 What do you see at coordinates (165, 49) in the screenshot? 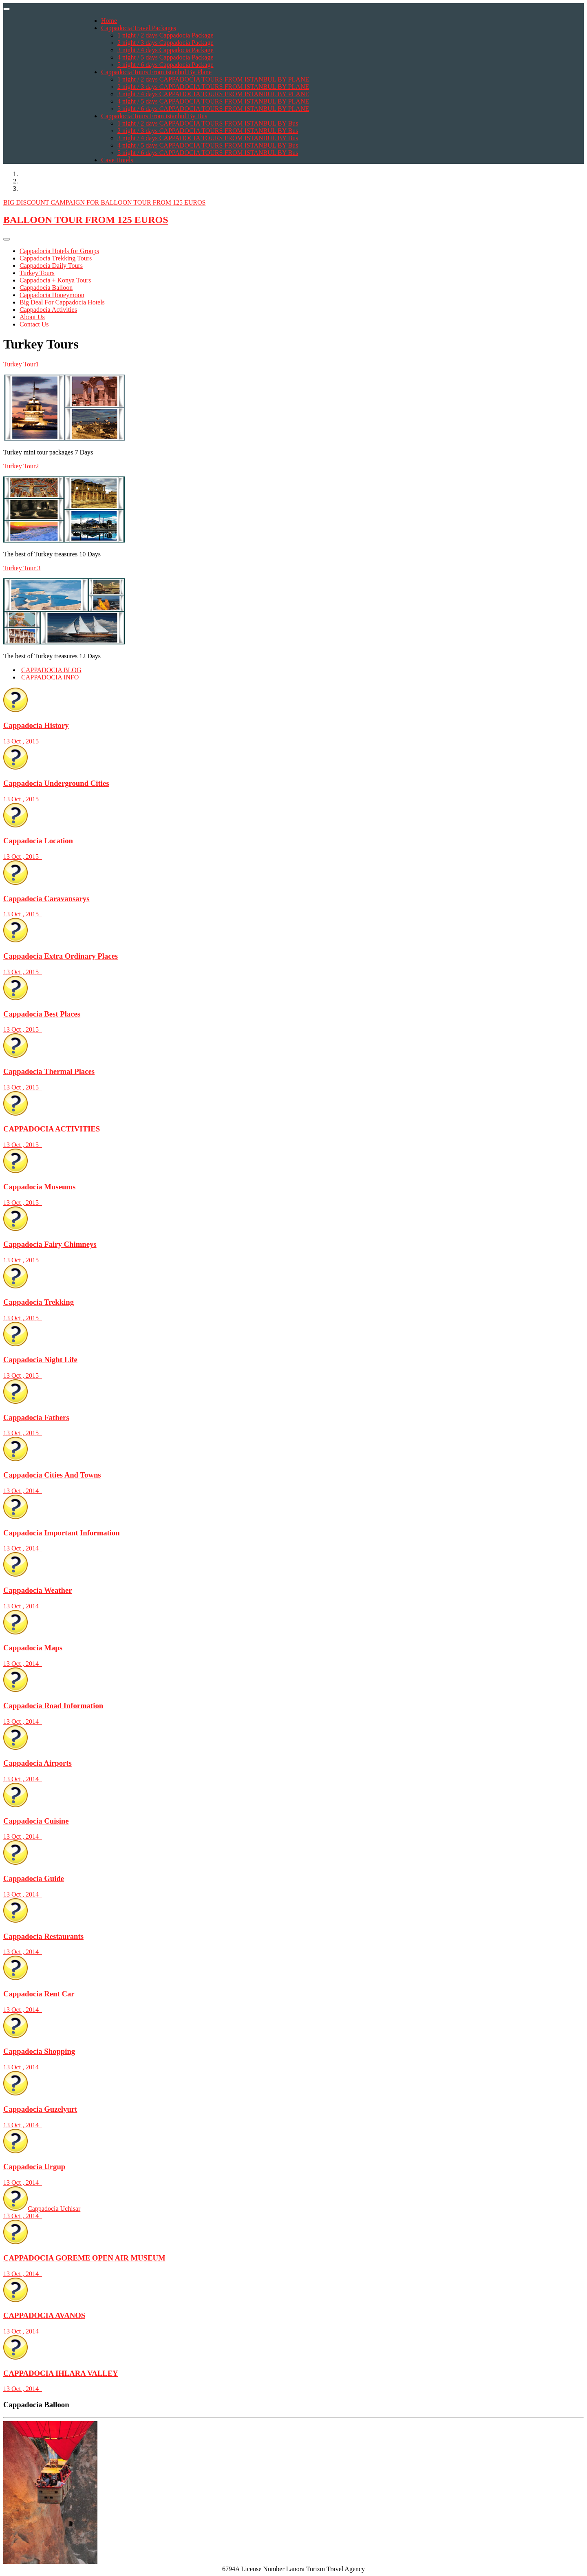
I see `3 night / 4 days Cappadocia Package` at bounding box center [165, 49].